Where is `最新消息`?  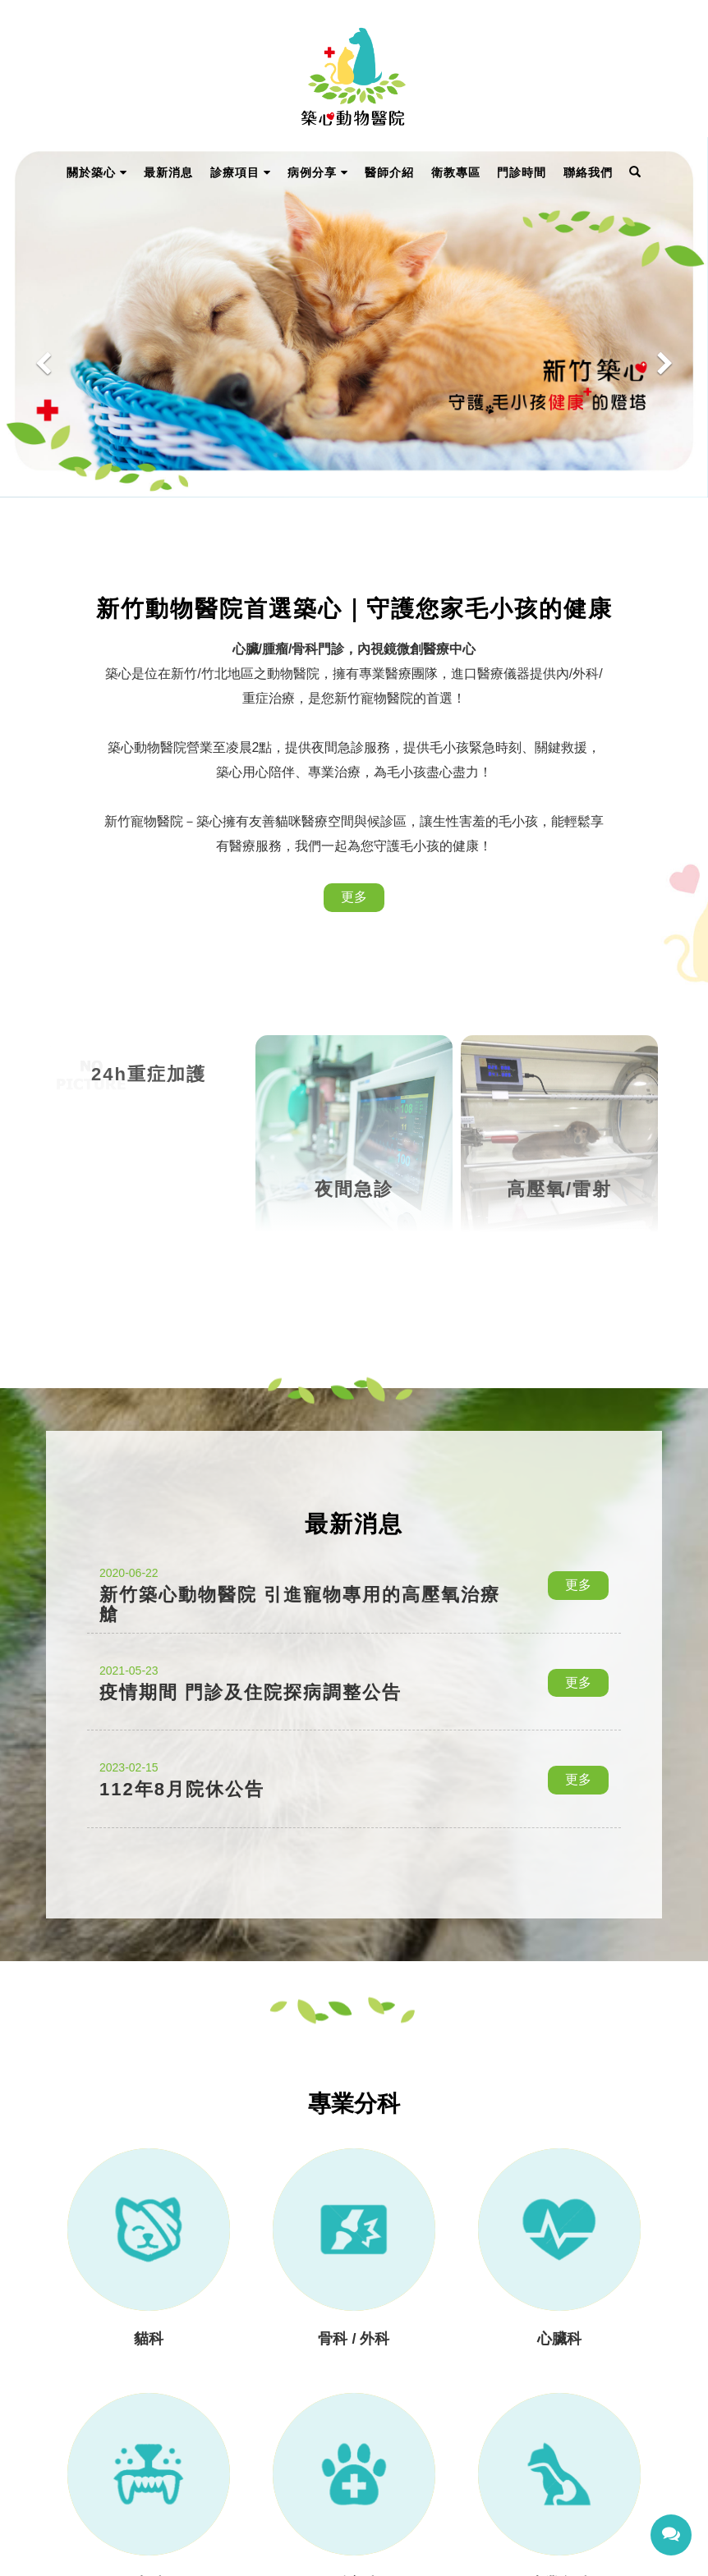 最新消息 is located at coordinates (168, 172).